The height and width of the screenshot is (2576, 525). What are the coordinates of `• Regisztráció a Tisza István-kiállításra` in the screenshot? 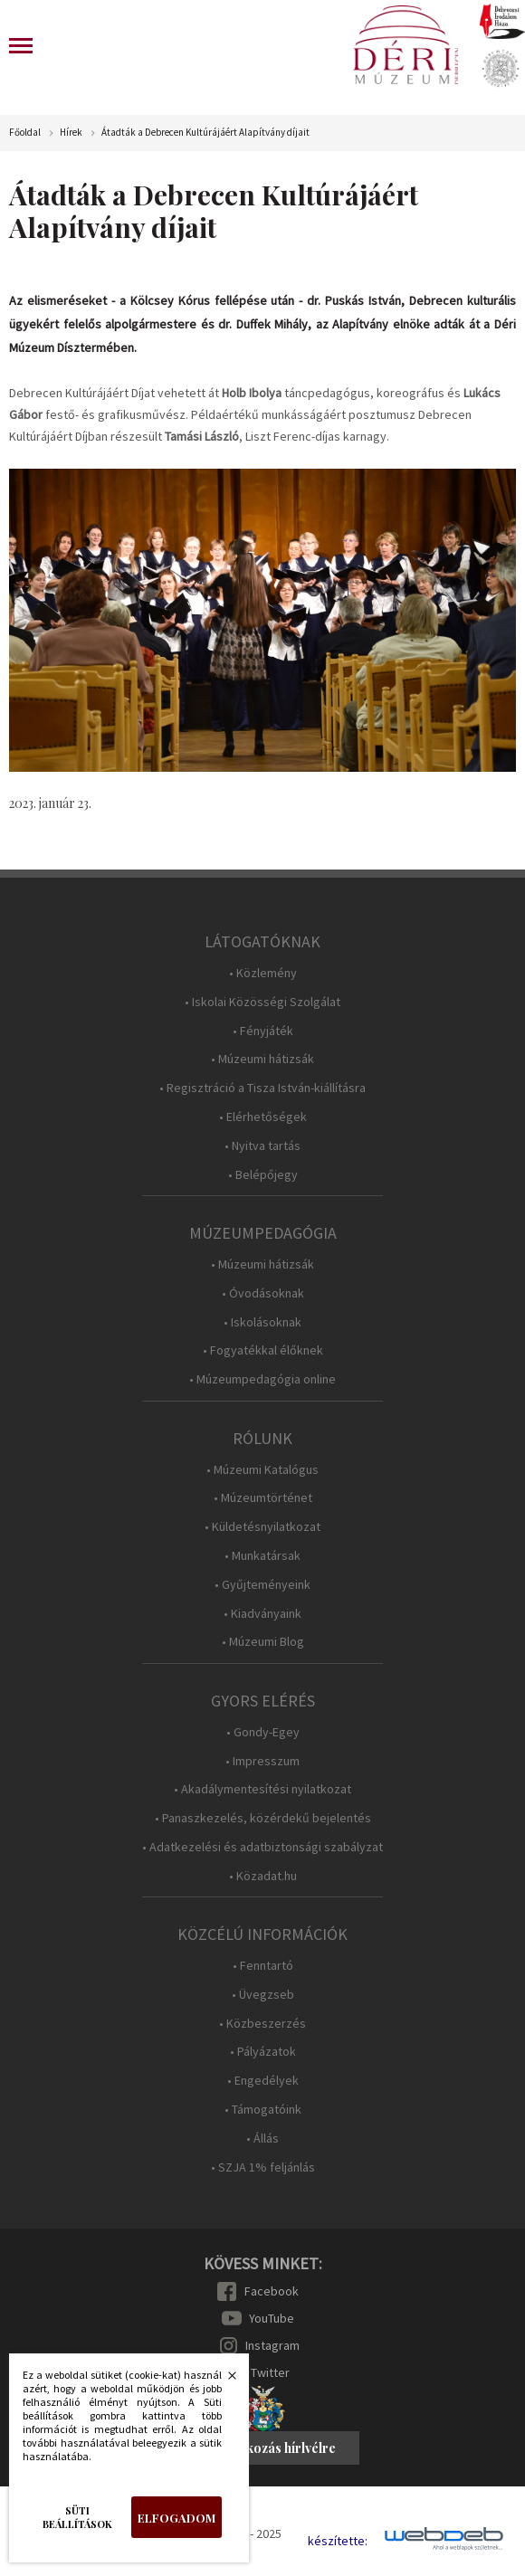 It's located at (262, 1088).